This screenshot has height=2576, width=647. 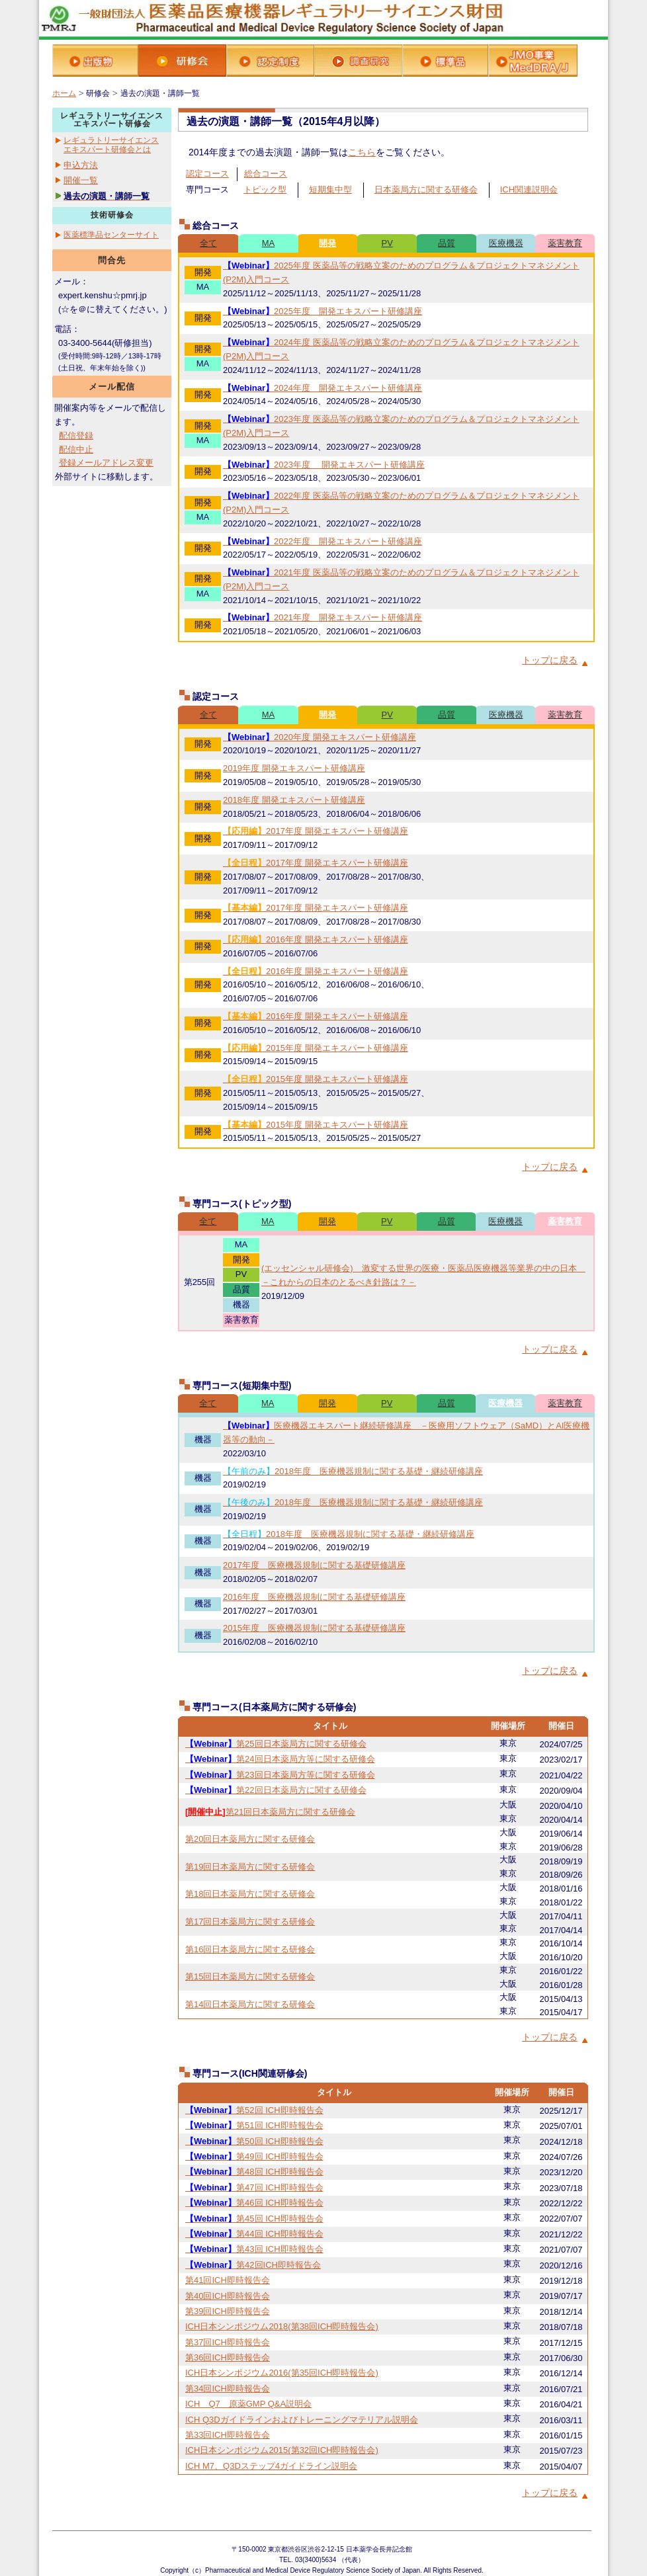 What do you see at coordinates (250, 1949) in the screenshot?
I see `第16回日本薬局方に関する研修会` at bounding box center [250, 1949].